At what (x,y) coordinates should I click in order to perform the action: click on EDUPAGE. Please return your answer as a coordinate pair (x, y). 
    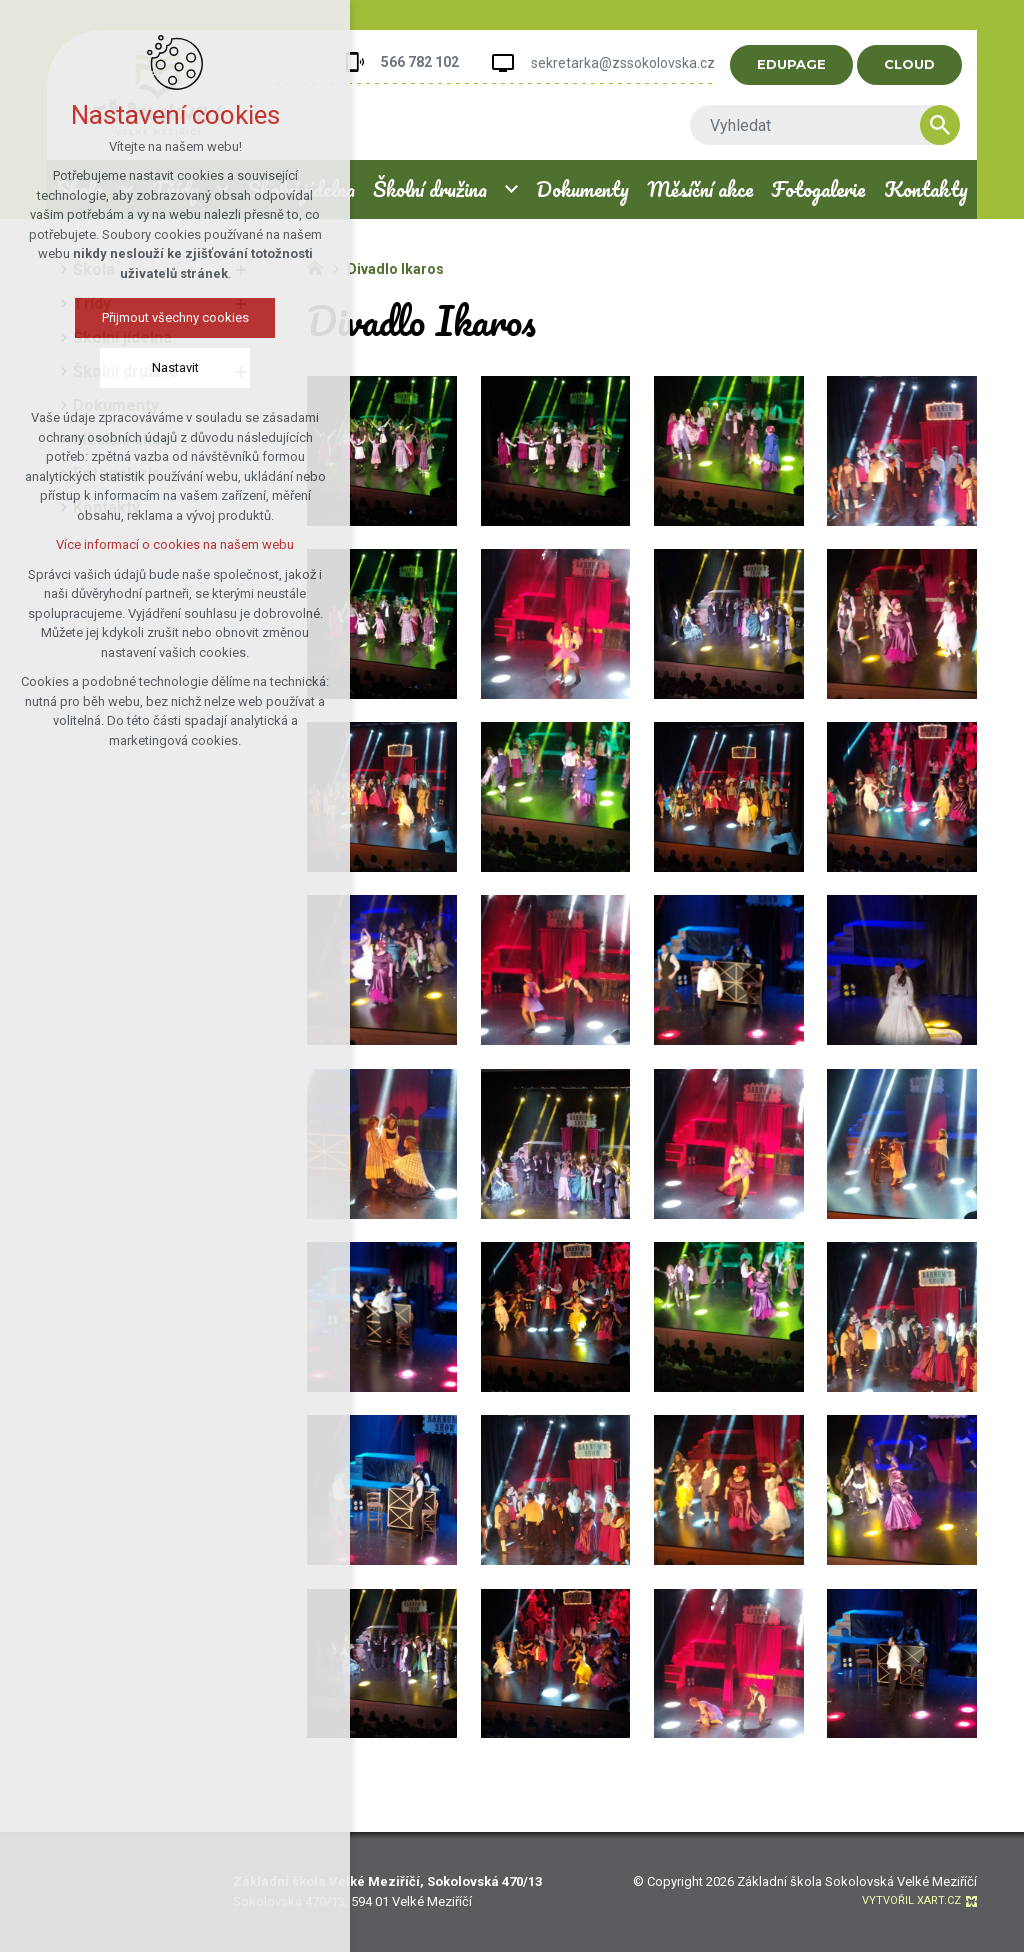
    Looking at the image, I should click on (807, 64).